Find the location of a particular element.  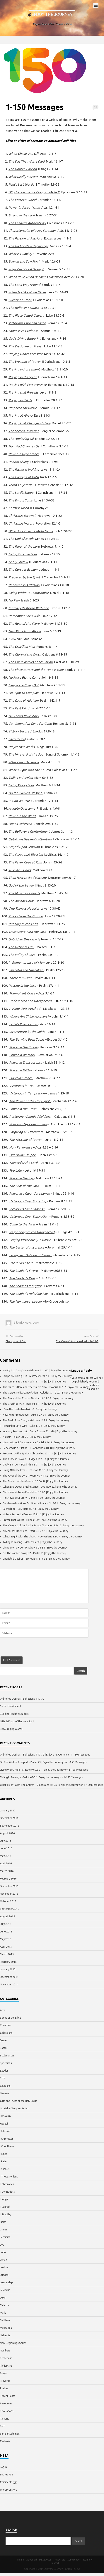

June 2016 is located at coordinates (6, 1848).